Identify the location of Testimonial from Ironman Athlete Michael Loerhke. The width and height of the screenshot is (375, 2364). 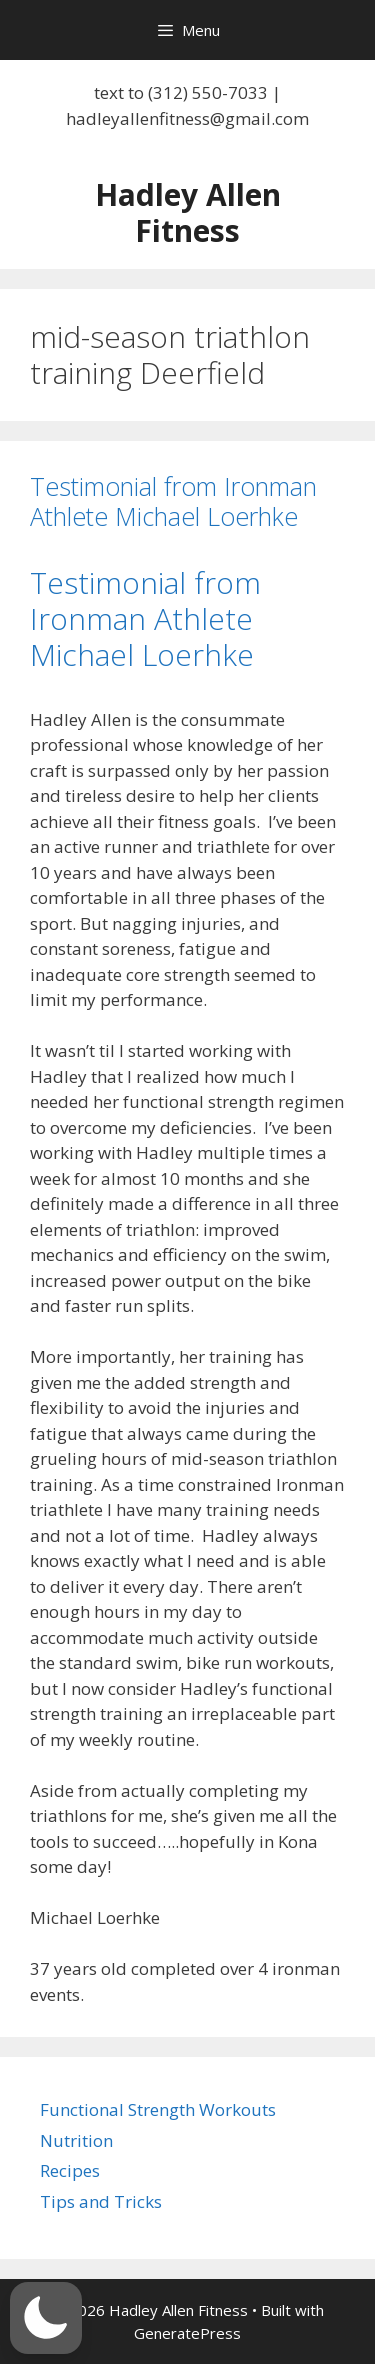
(173, 501).